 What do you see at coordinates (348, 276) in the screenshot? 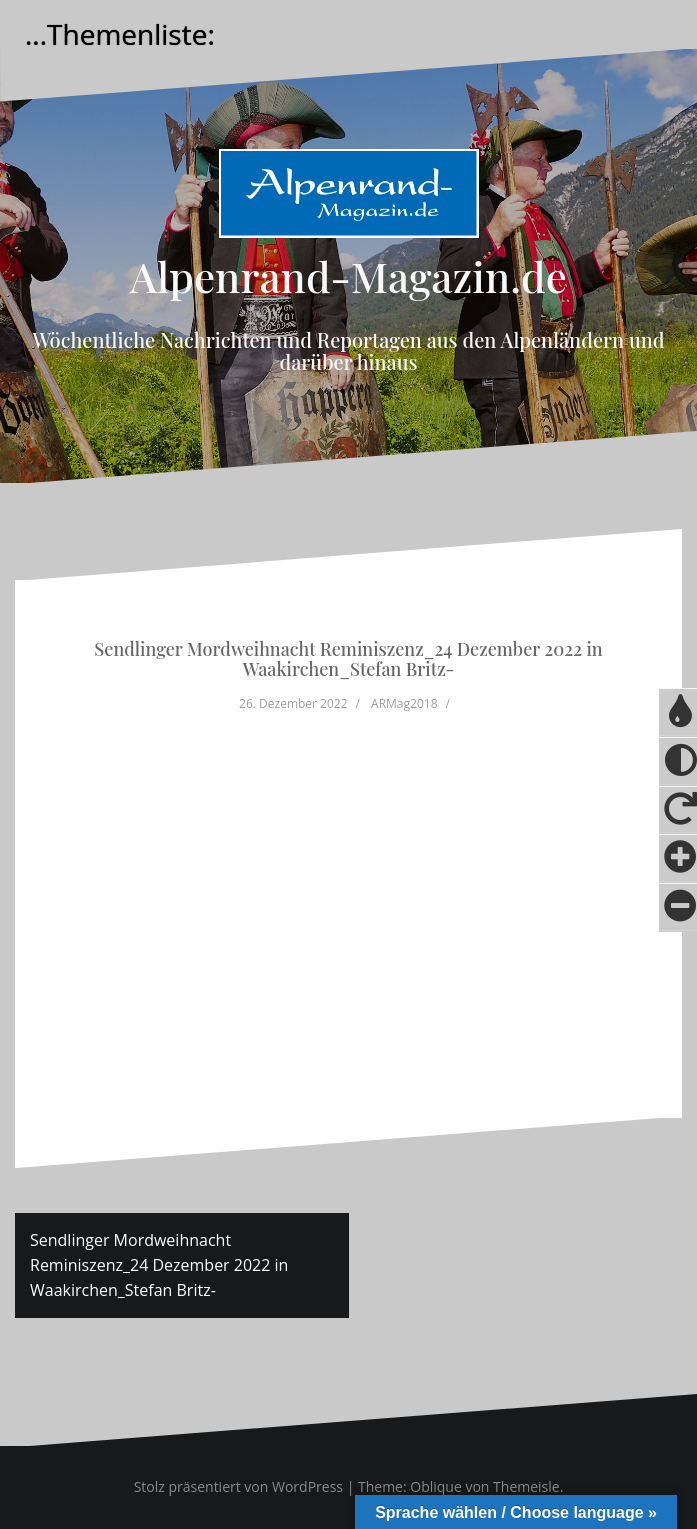
I see `Alpenrand-Magazin.de` at bounding box center [348, 276].